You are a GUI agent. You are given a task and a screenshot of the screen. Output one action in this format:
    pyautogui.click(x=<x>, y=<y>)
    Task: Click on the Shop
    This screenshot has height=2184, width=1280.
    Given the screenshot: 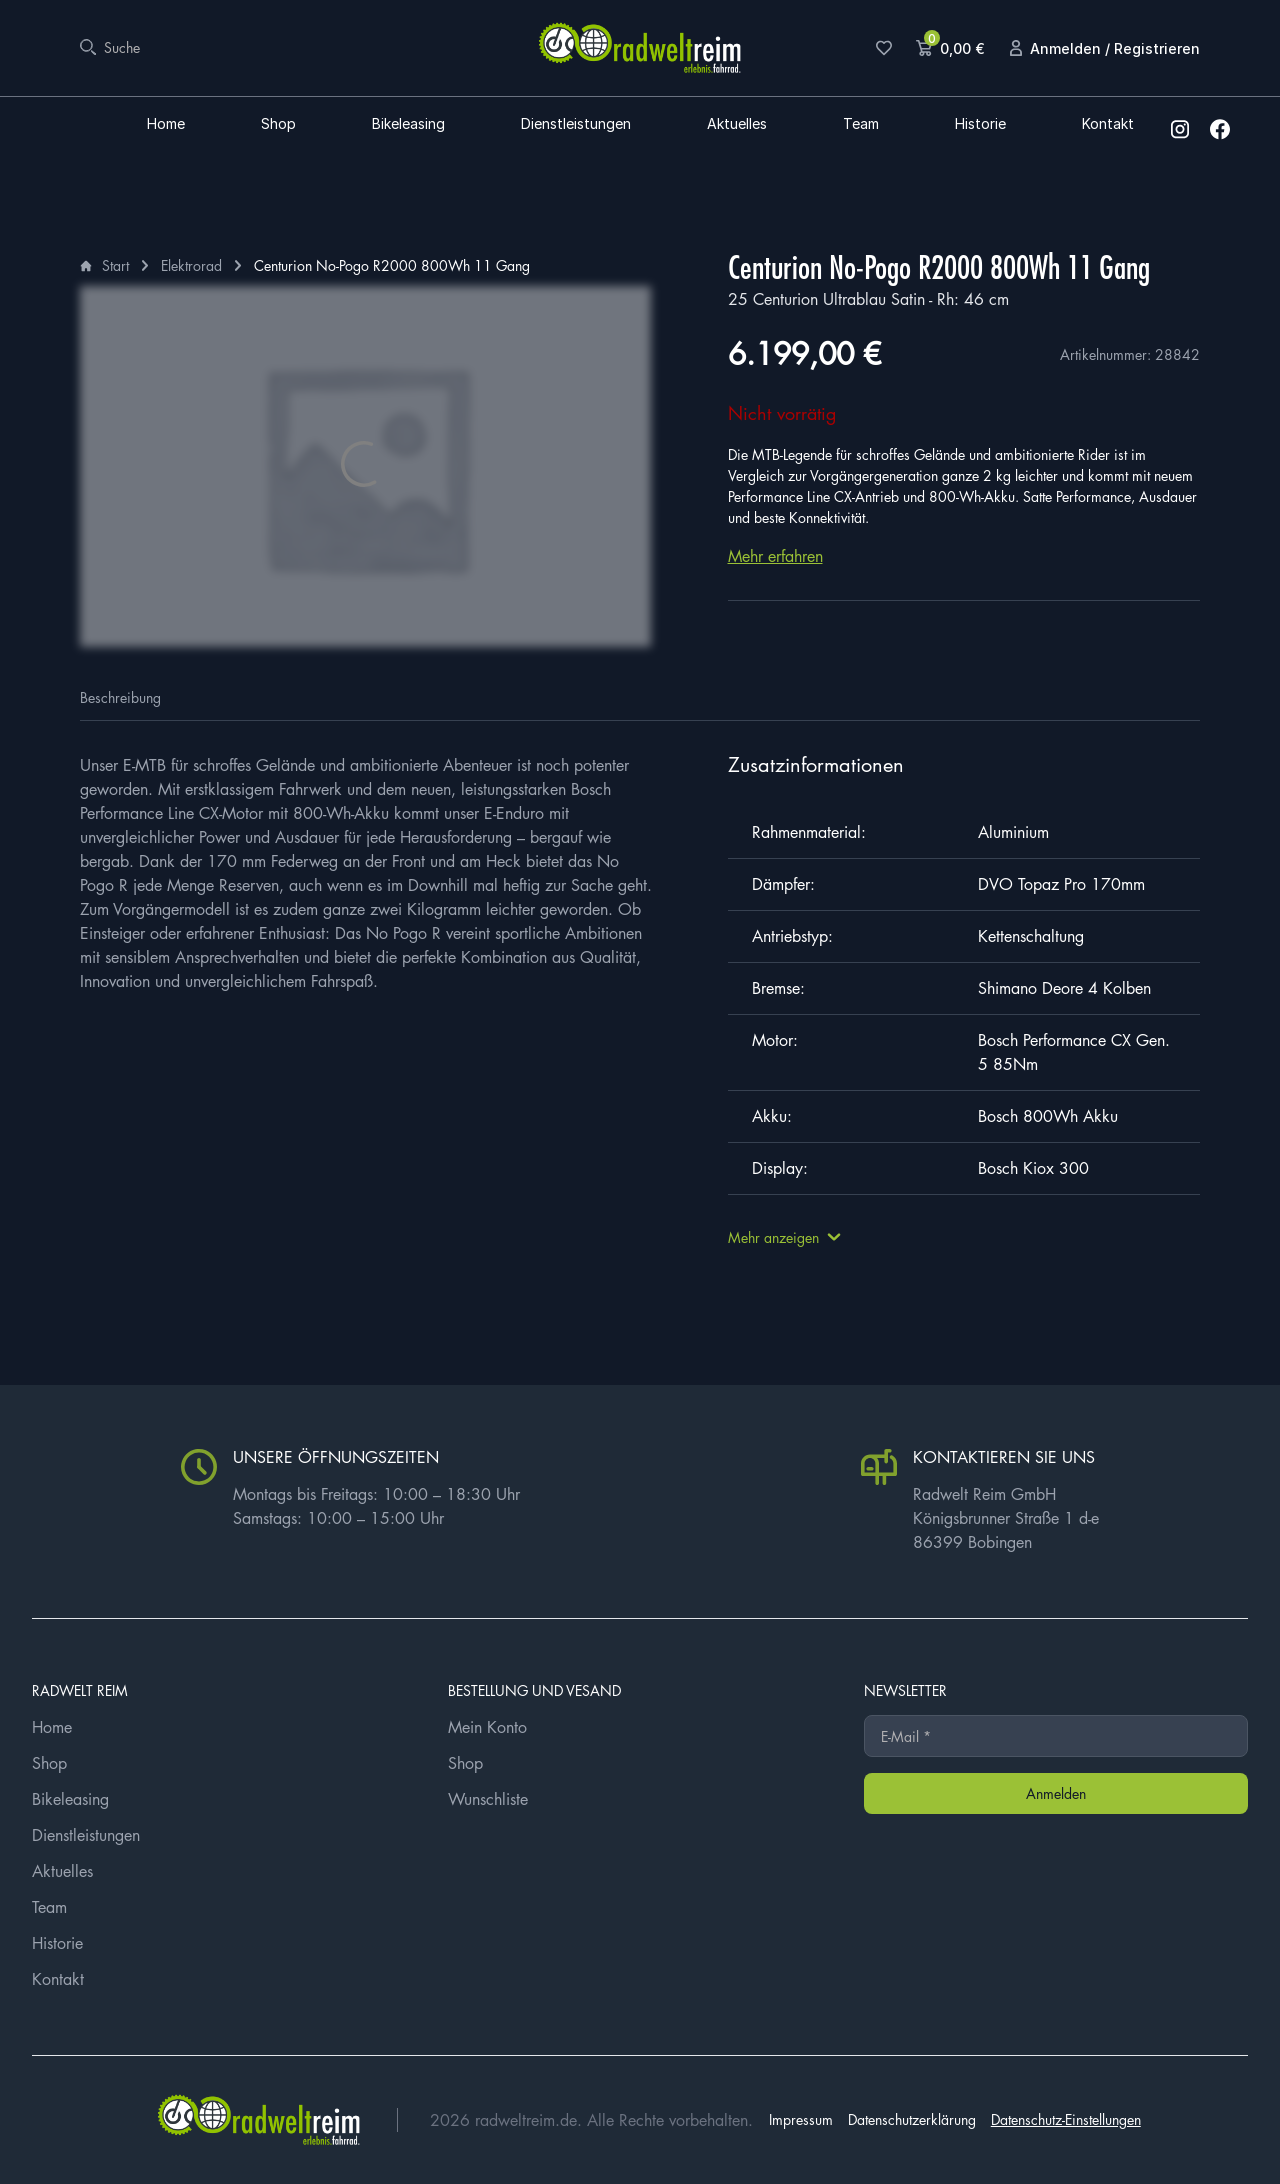 What is the action you would take?
    pyautogui.click(x=278, y=124)
    